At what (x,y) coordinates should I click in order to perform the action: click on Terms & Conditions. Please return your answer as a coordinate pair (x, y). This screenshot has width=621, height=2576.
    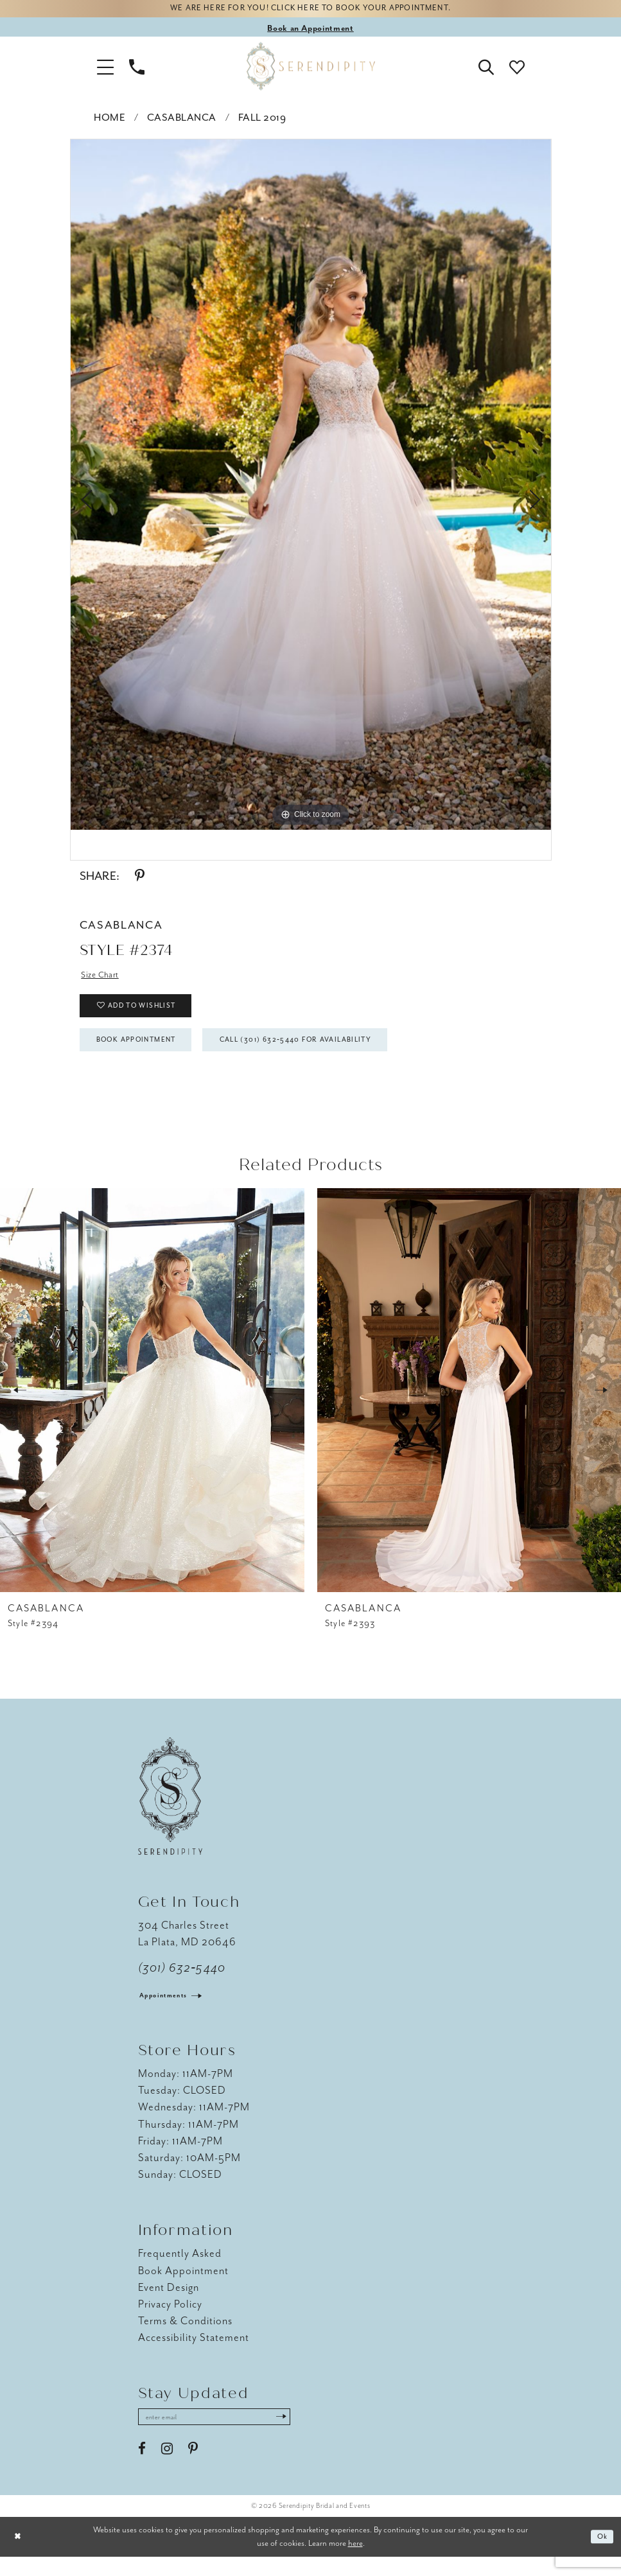
    Looking at the image, I should click on (185, 2337).